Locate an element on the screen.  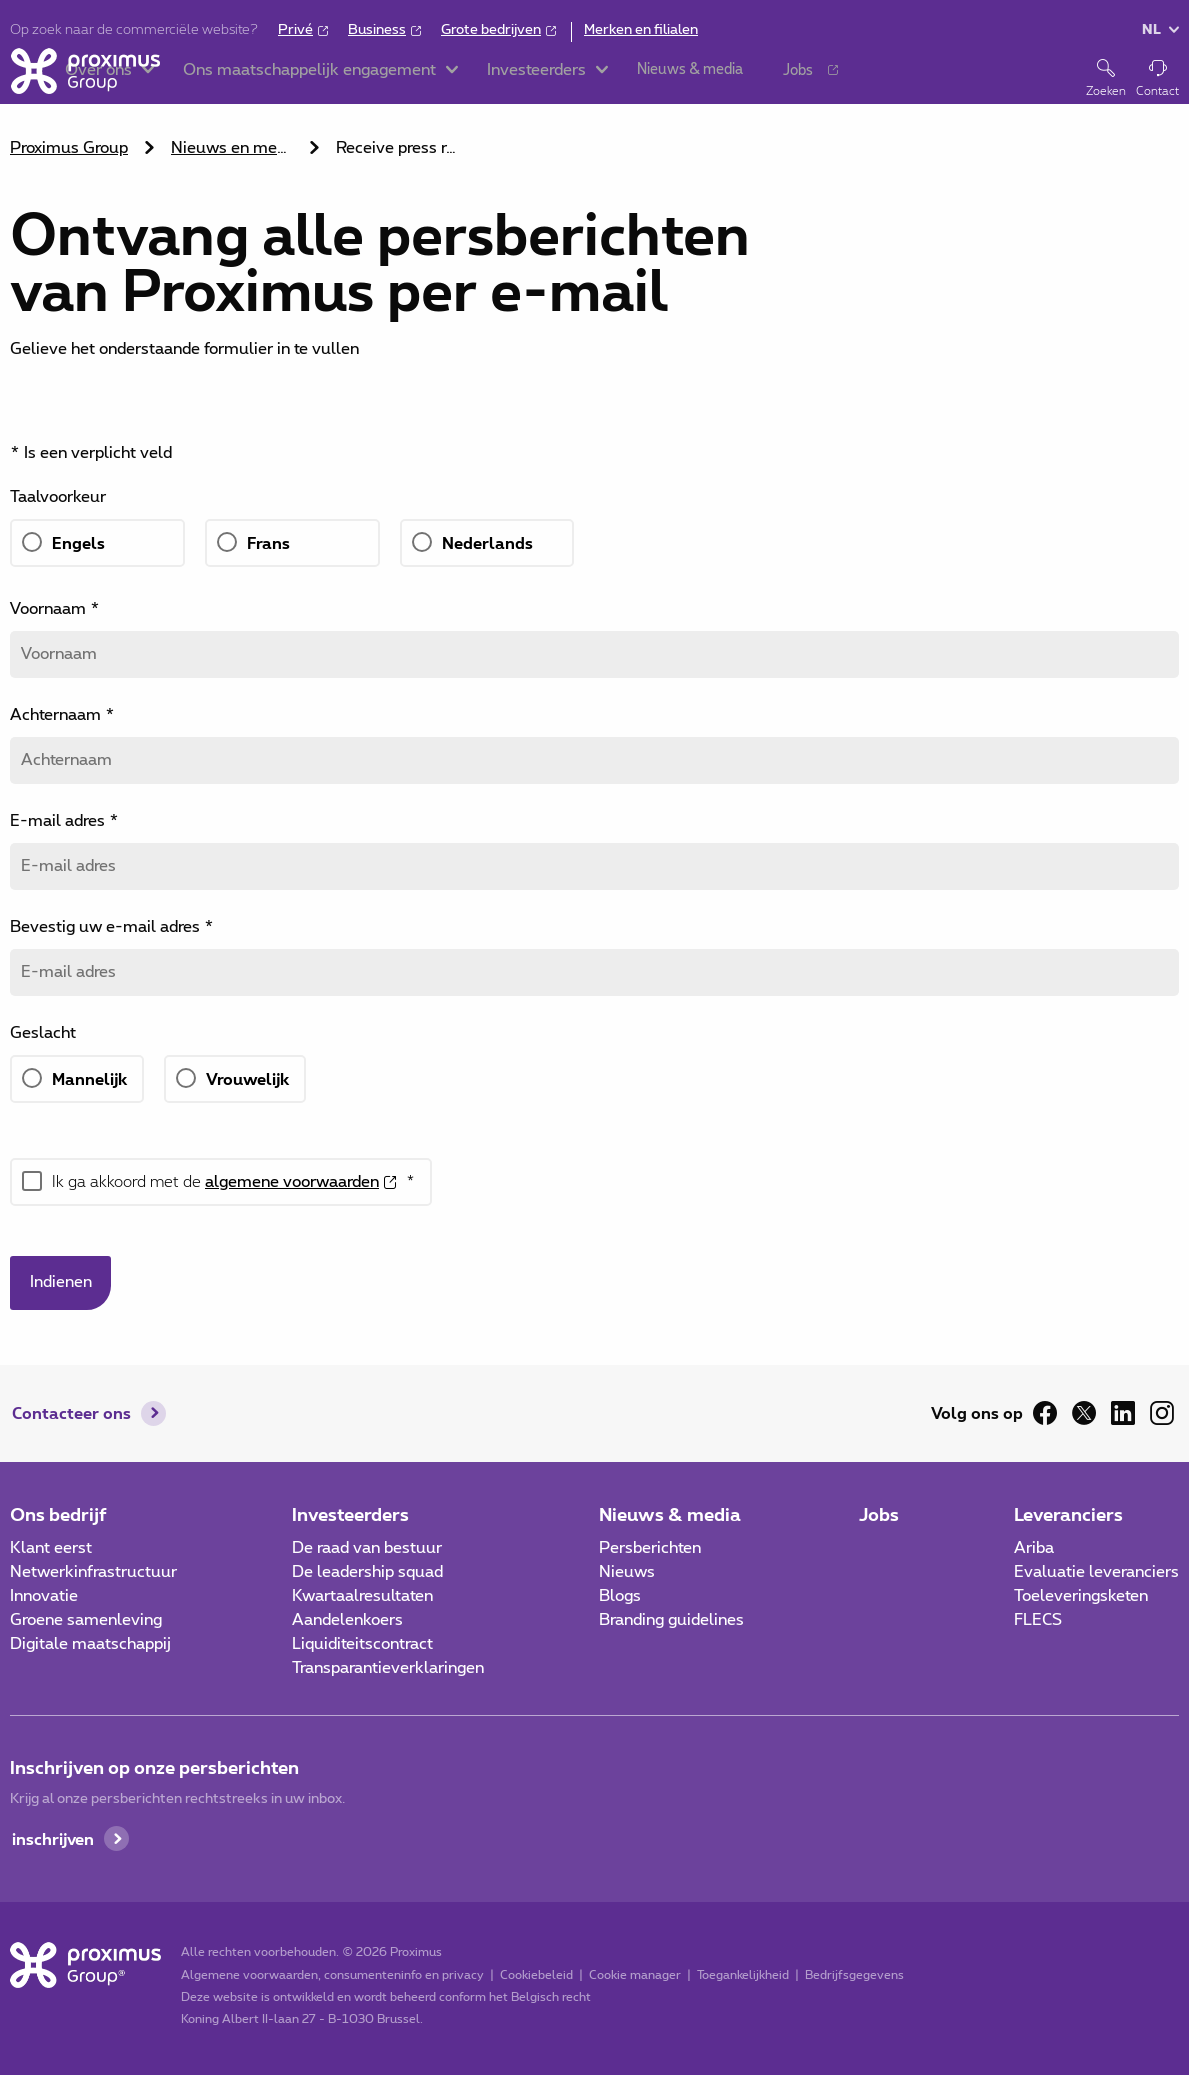
inschrijven is located at coordinates (53, 1838).